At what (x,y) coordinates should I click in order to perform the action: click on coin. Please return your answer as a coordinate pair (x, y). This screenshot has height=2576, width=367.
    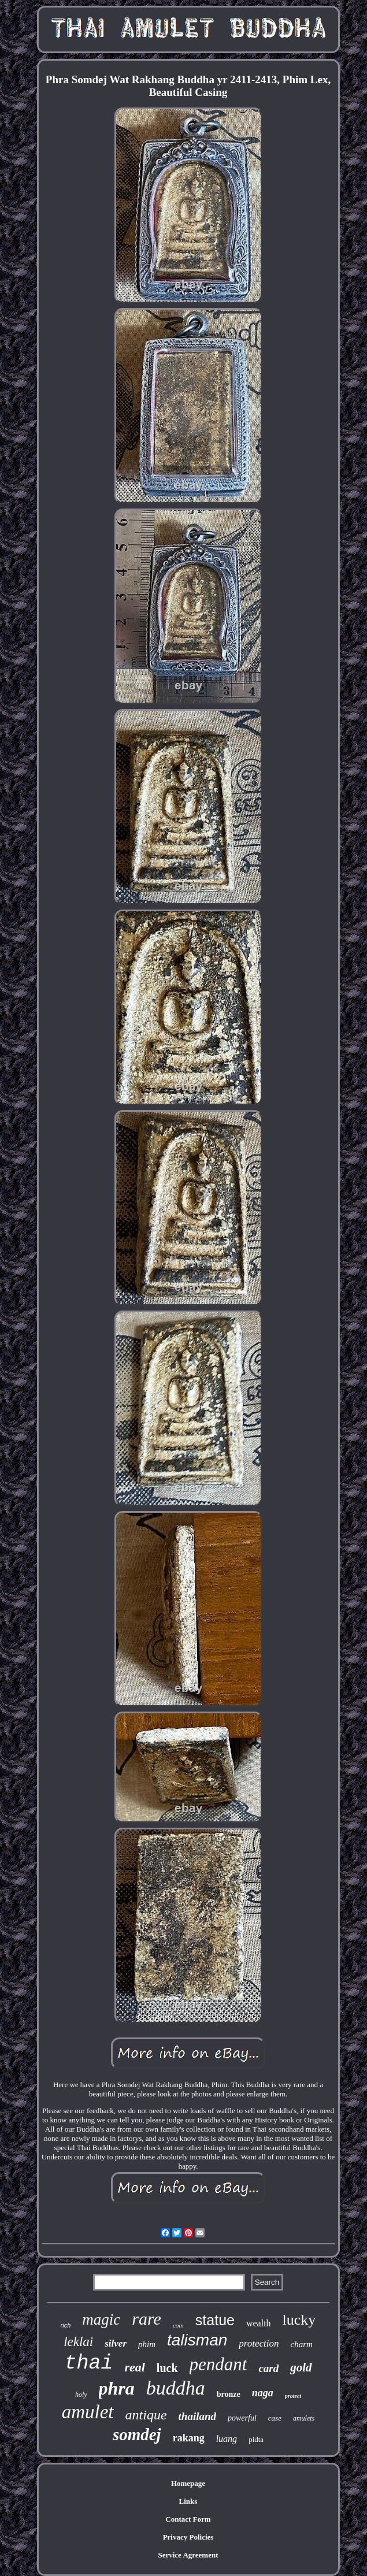
    Looking at the image, I should click on (178, 2325).